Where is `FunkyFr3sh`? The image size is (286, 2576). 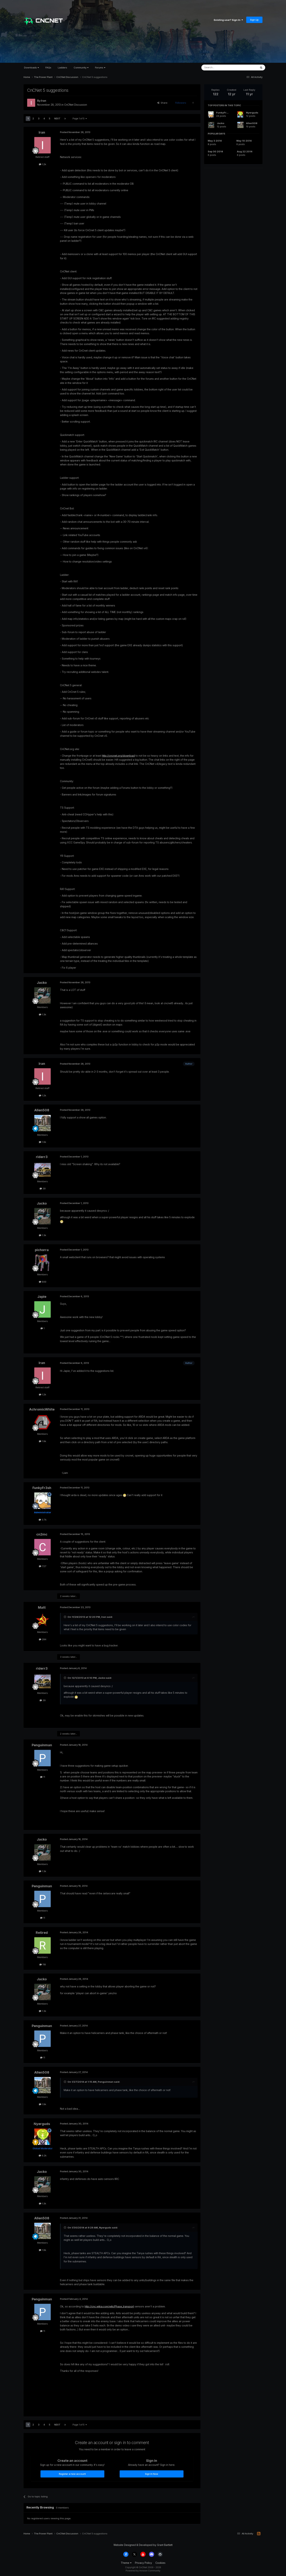
FunkyFr3sh is located at coordinates (41, 1488).